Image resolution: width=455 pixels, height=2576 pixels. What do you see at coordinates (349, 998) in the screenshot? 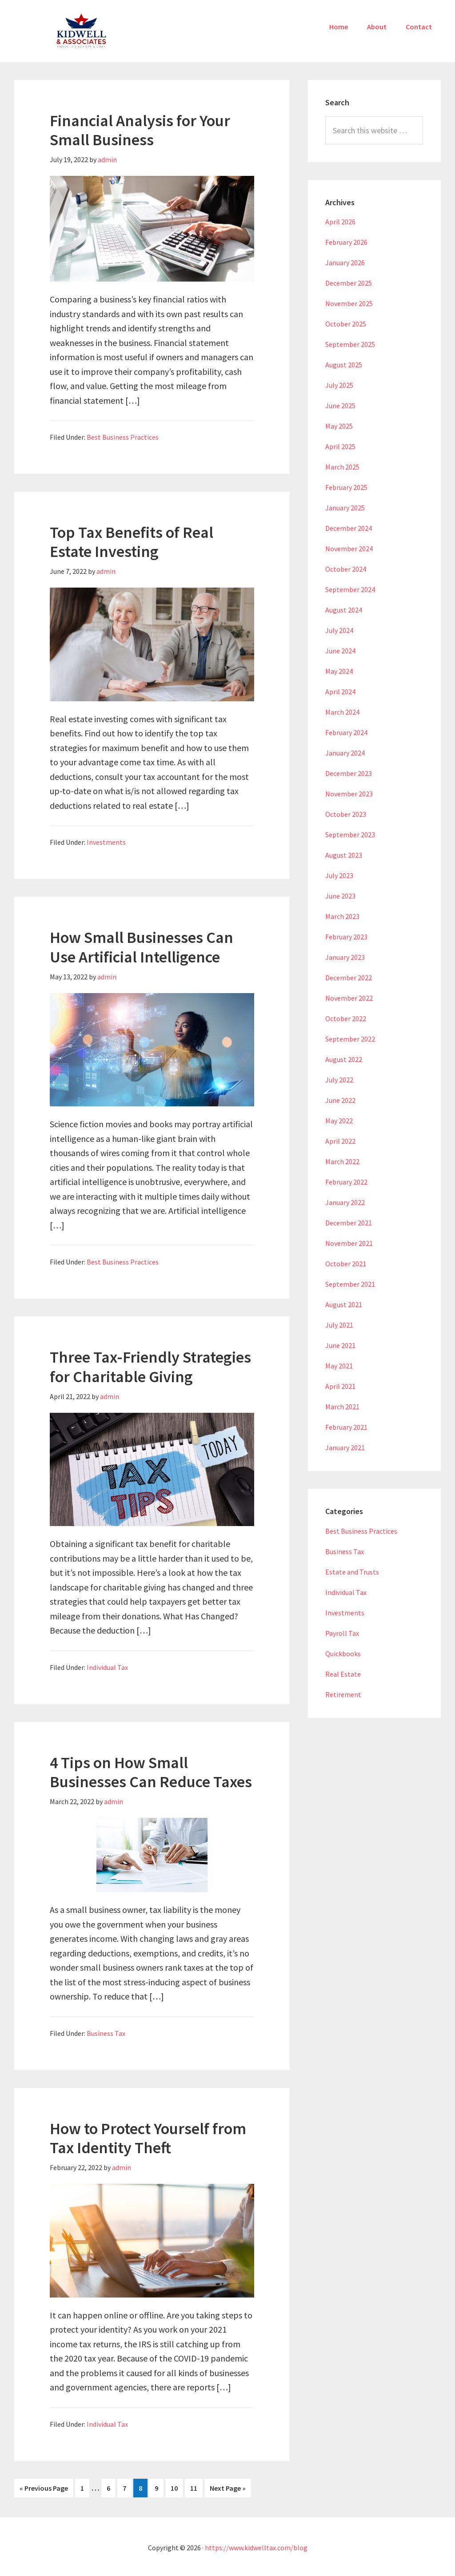
I see `November 2022` at bounding box center [349, 998].